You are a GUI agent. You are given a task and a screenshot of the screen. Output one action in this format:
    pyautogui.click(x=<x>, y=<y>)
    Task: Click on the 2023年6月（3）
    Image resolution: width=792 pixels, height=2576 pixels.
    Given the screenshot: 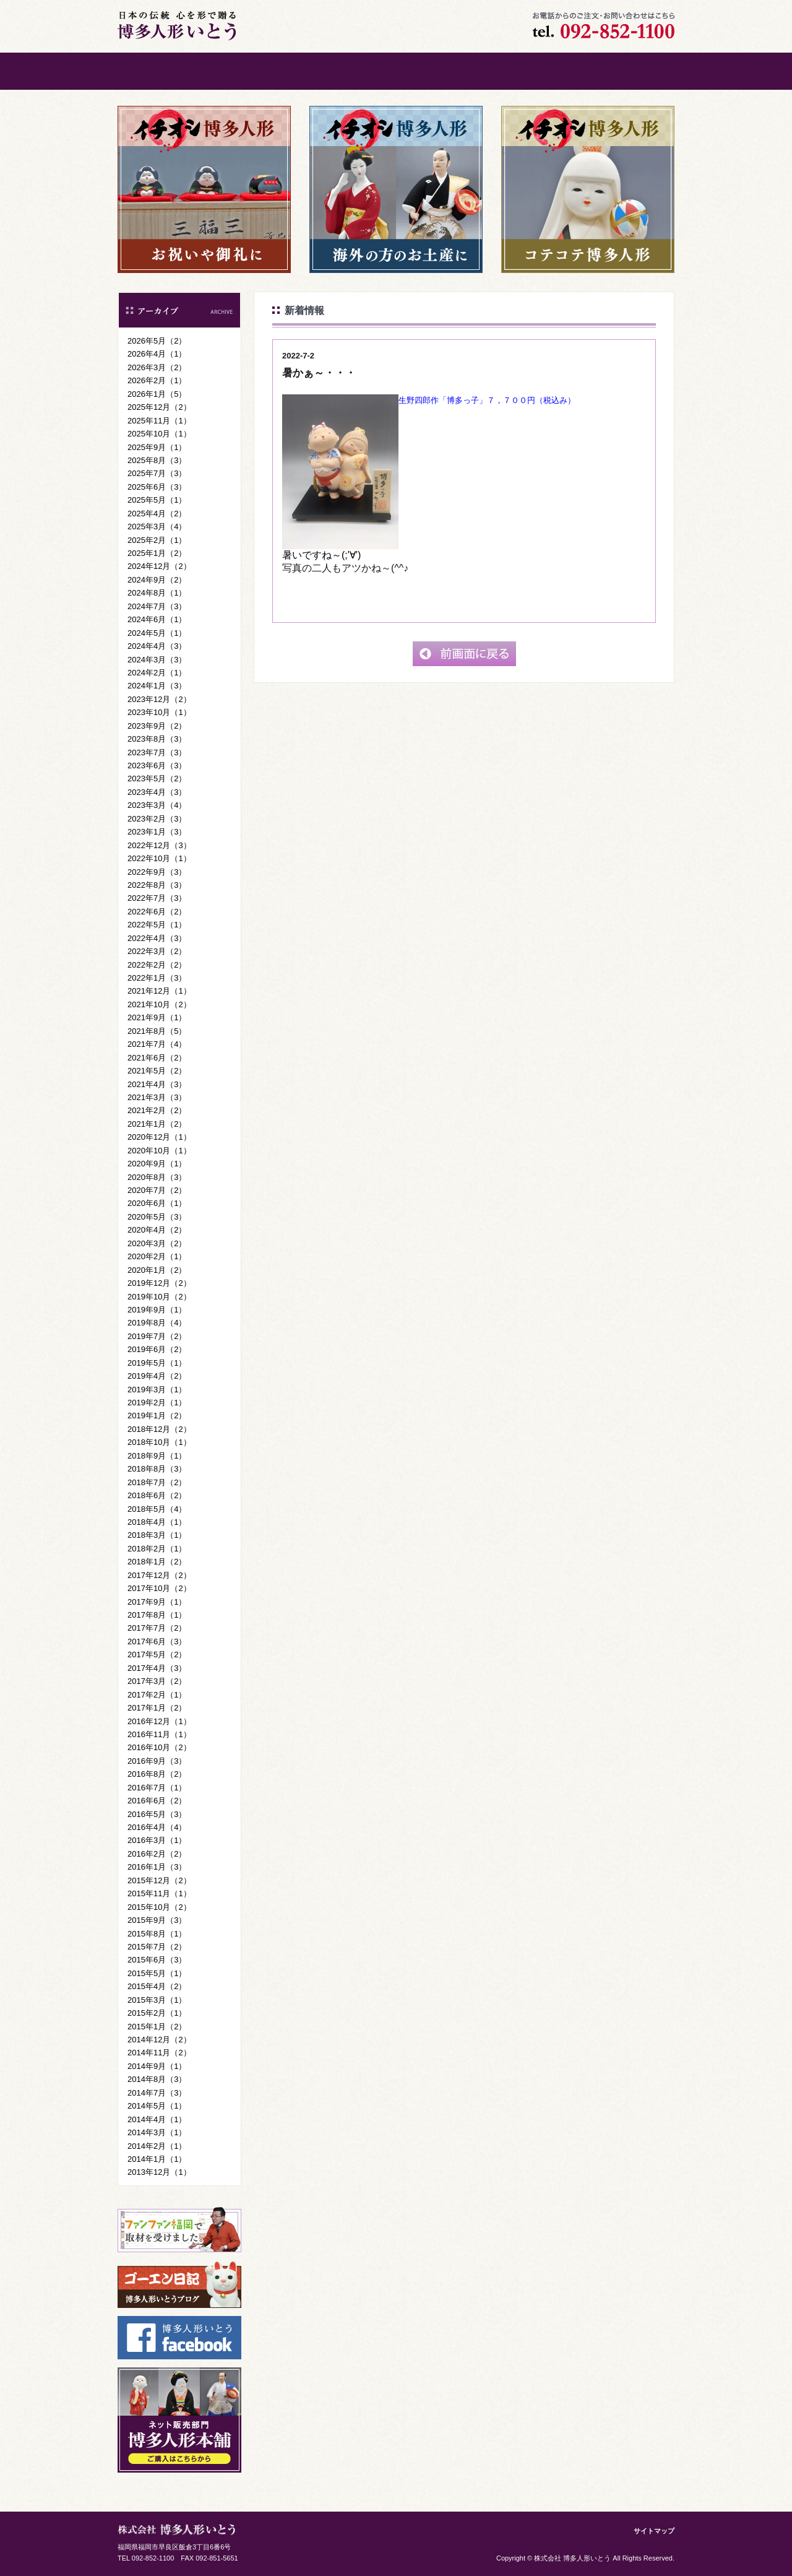 What is the action you would take?
    pyautogui.click(x=156, y=765)
    